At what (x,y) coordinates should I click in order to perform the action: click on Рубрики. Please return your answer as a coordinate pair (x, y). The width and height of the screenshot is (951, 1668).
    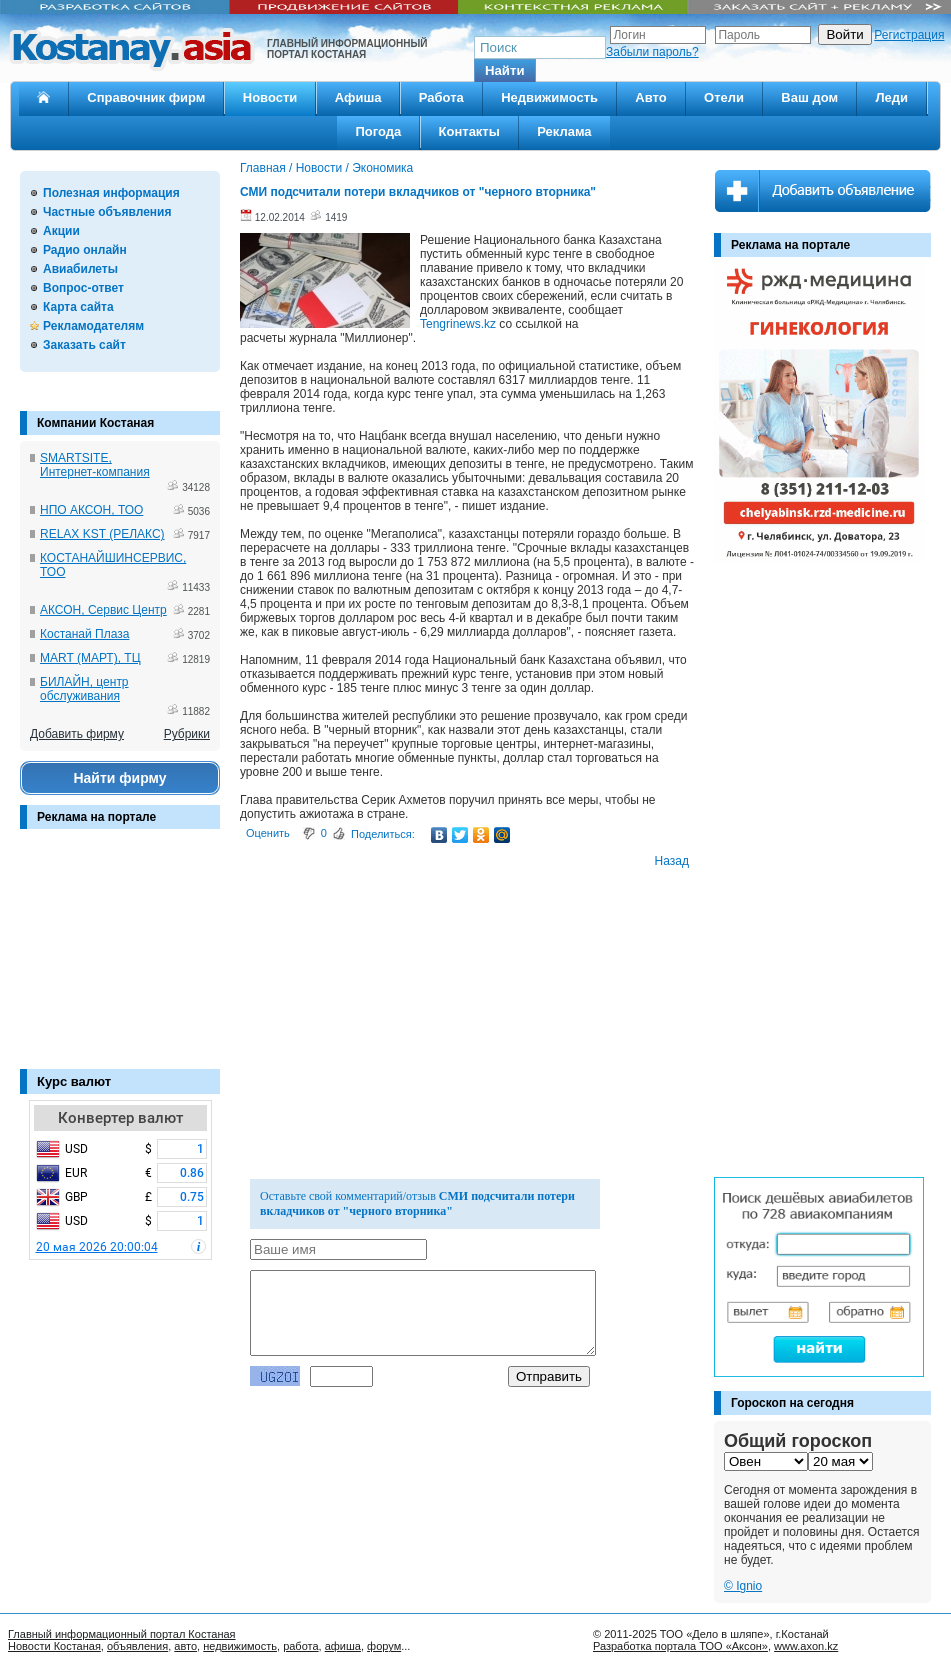
    Looking at the image, I should click on (187, 734).